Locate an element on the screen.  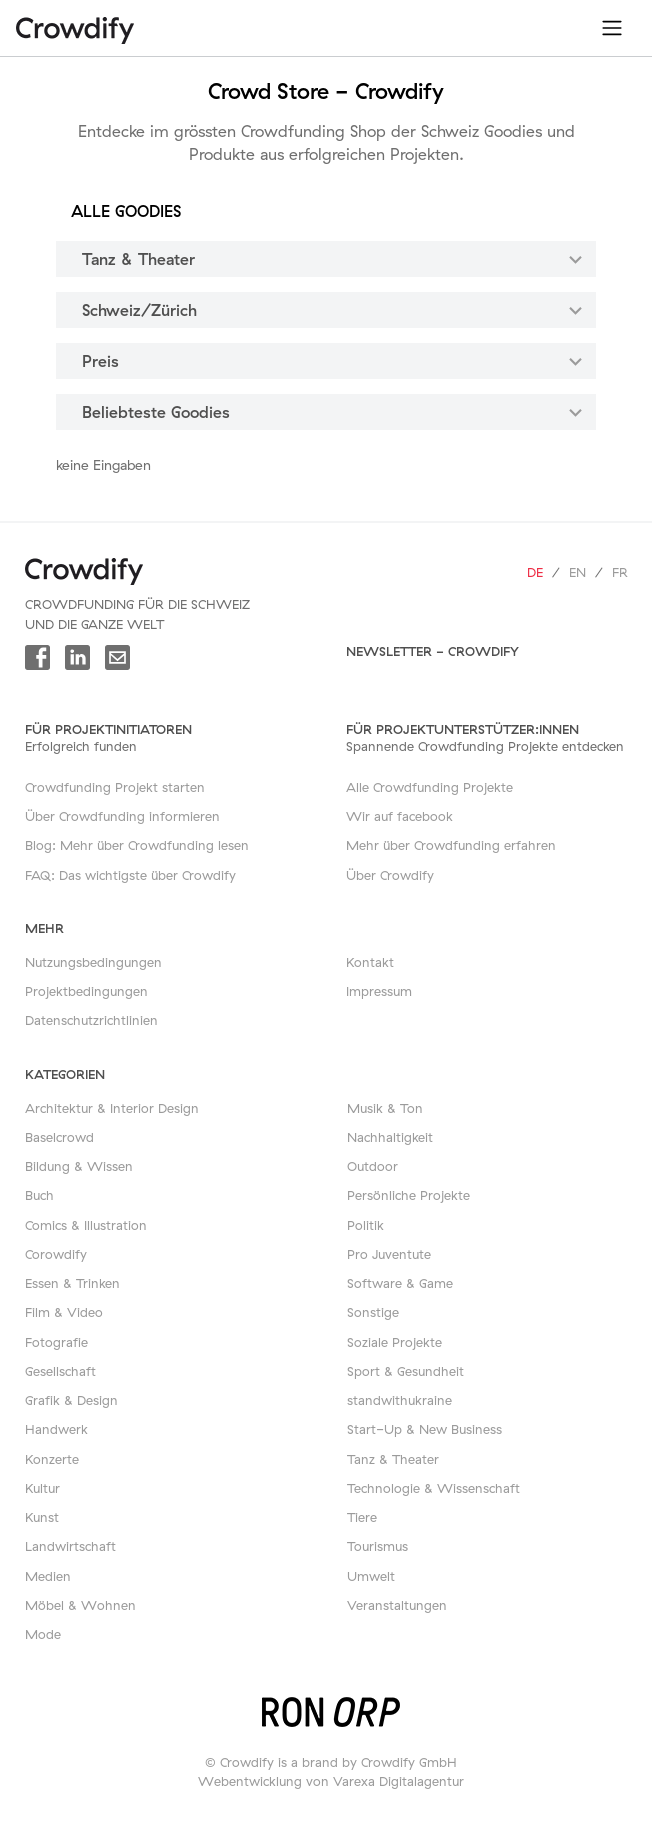
Bildung & Wissen is located at coordinates (79, 1166).